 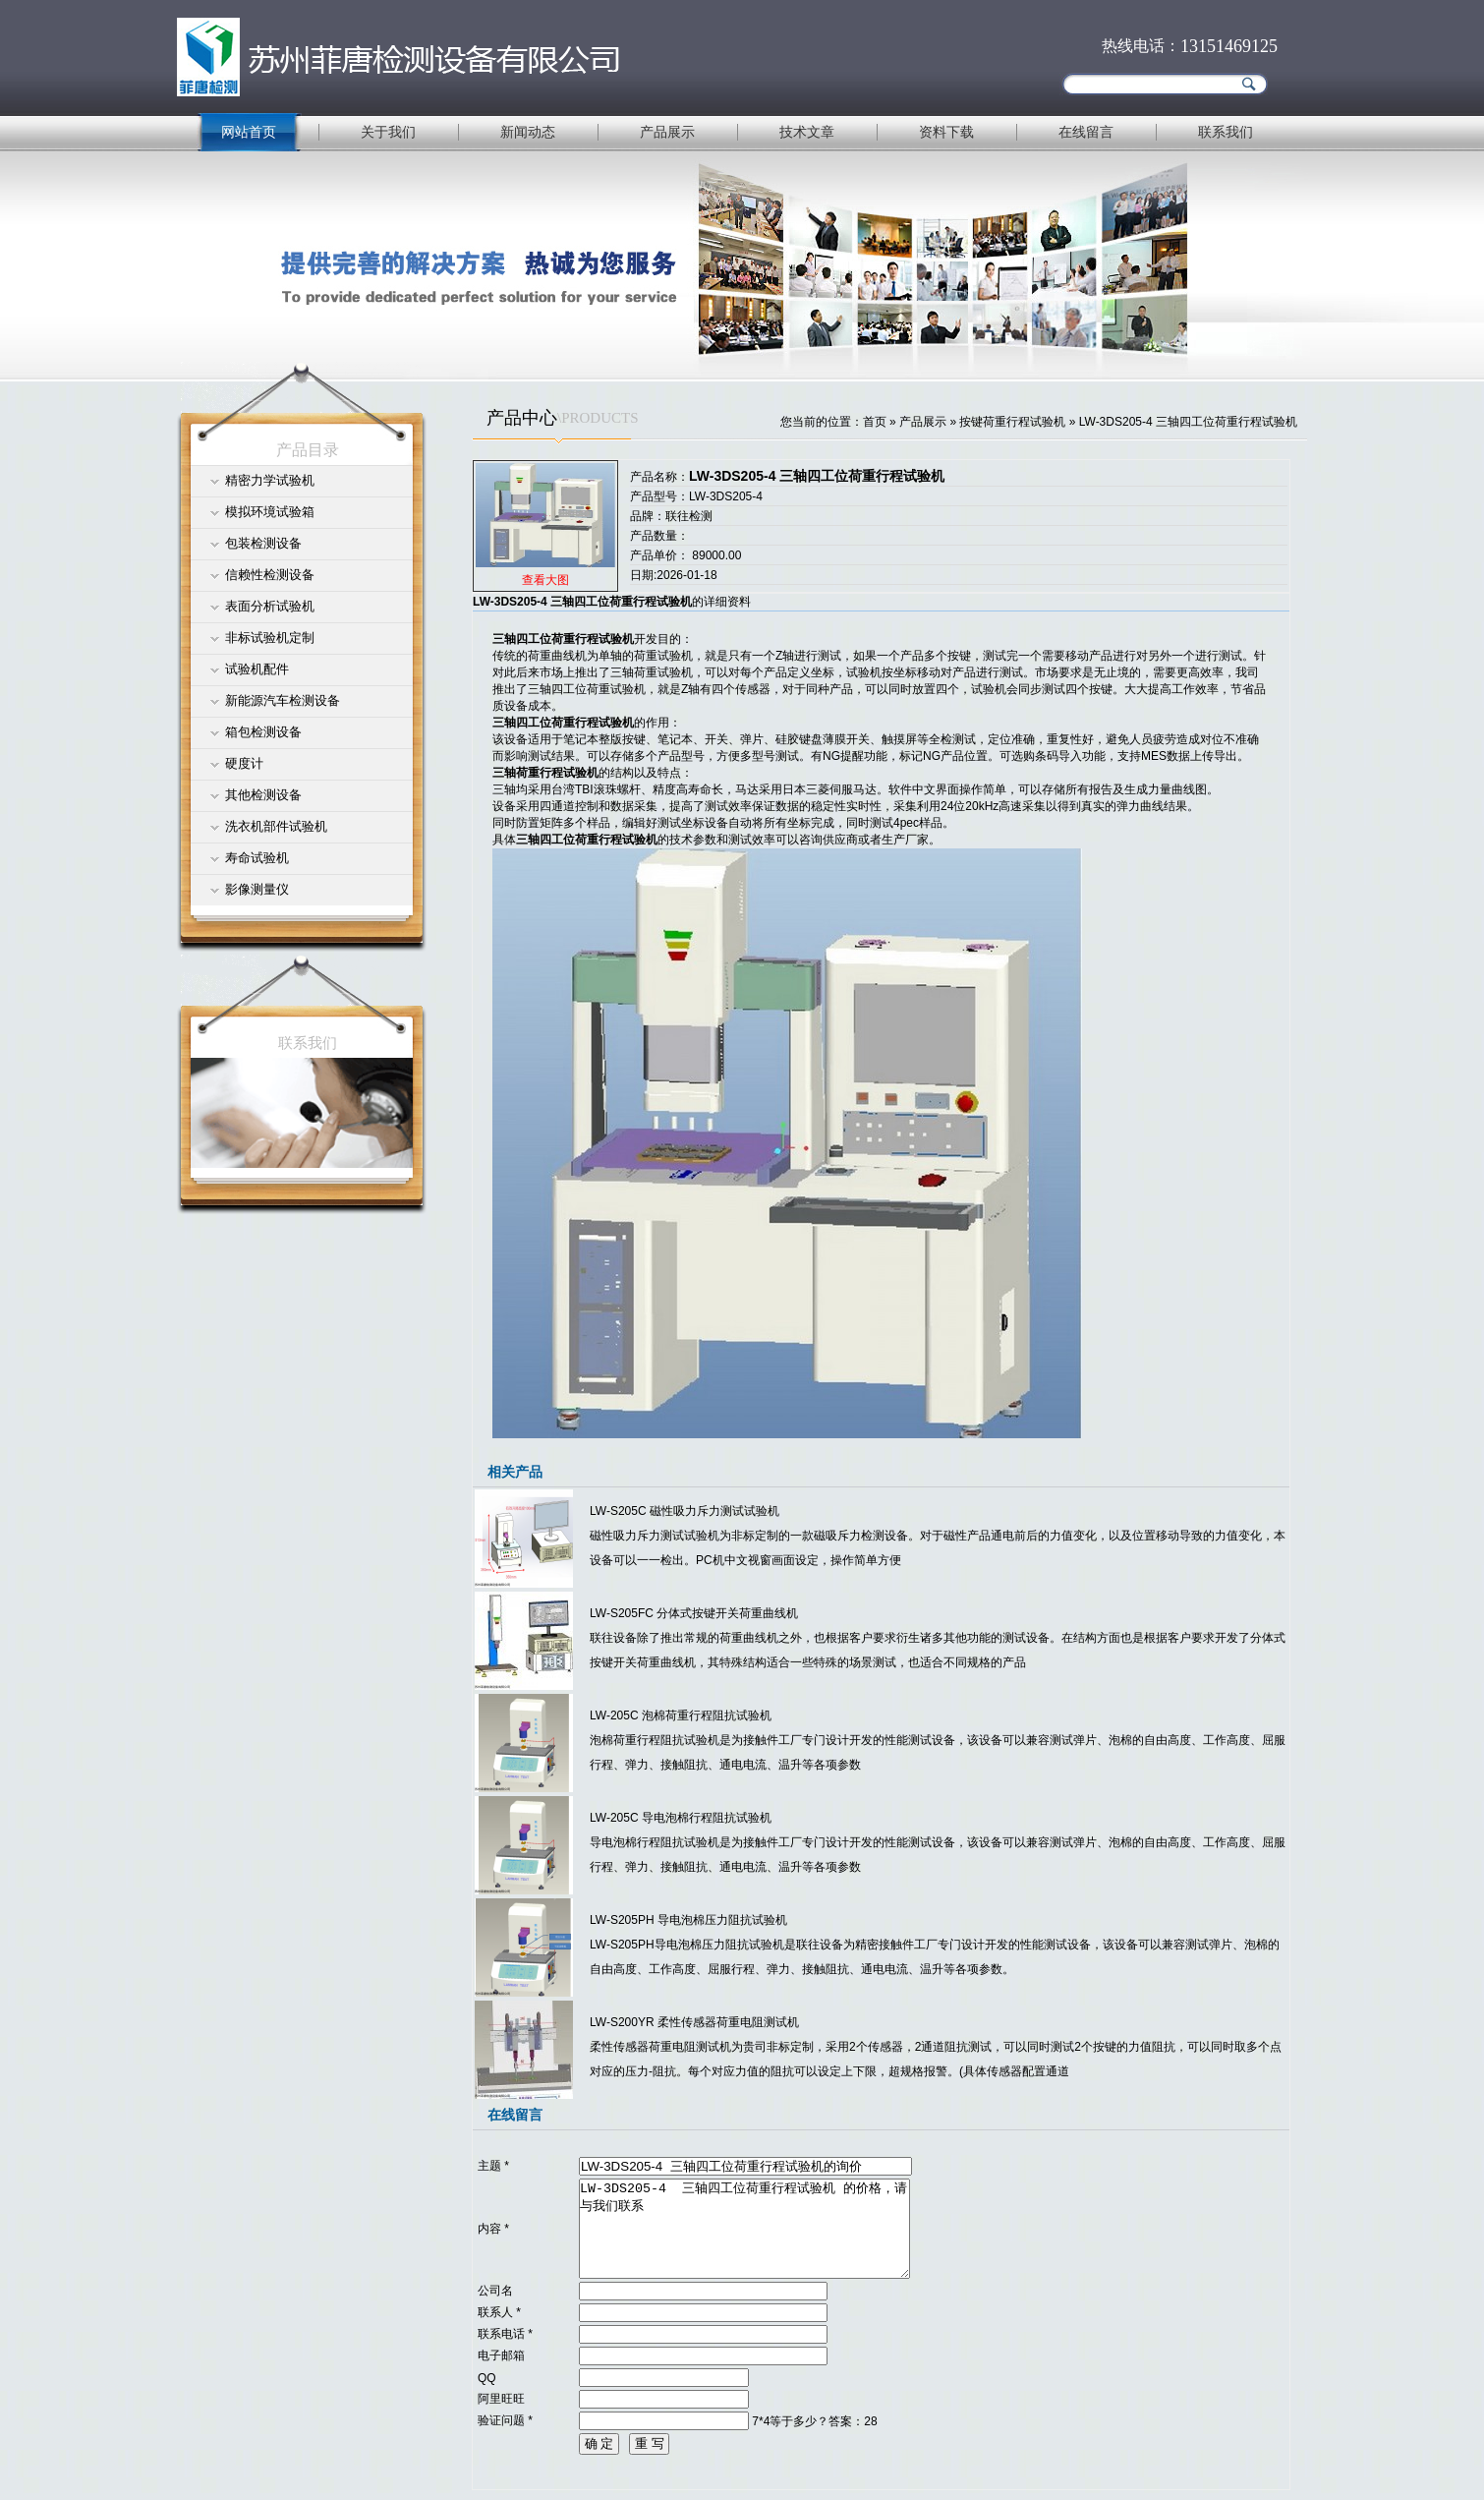 What do you see at coordinates (388, 132) in the screenshot?
I see `关于我们` at bounding box center [388, 132].